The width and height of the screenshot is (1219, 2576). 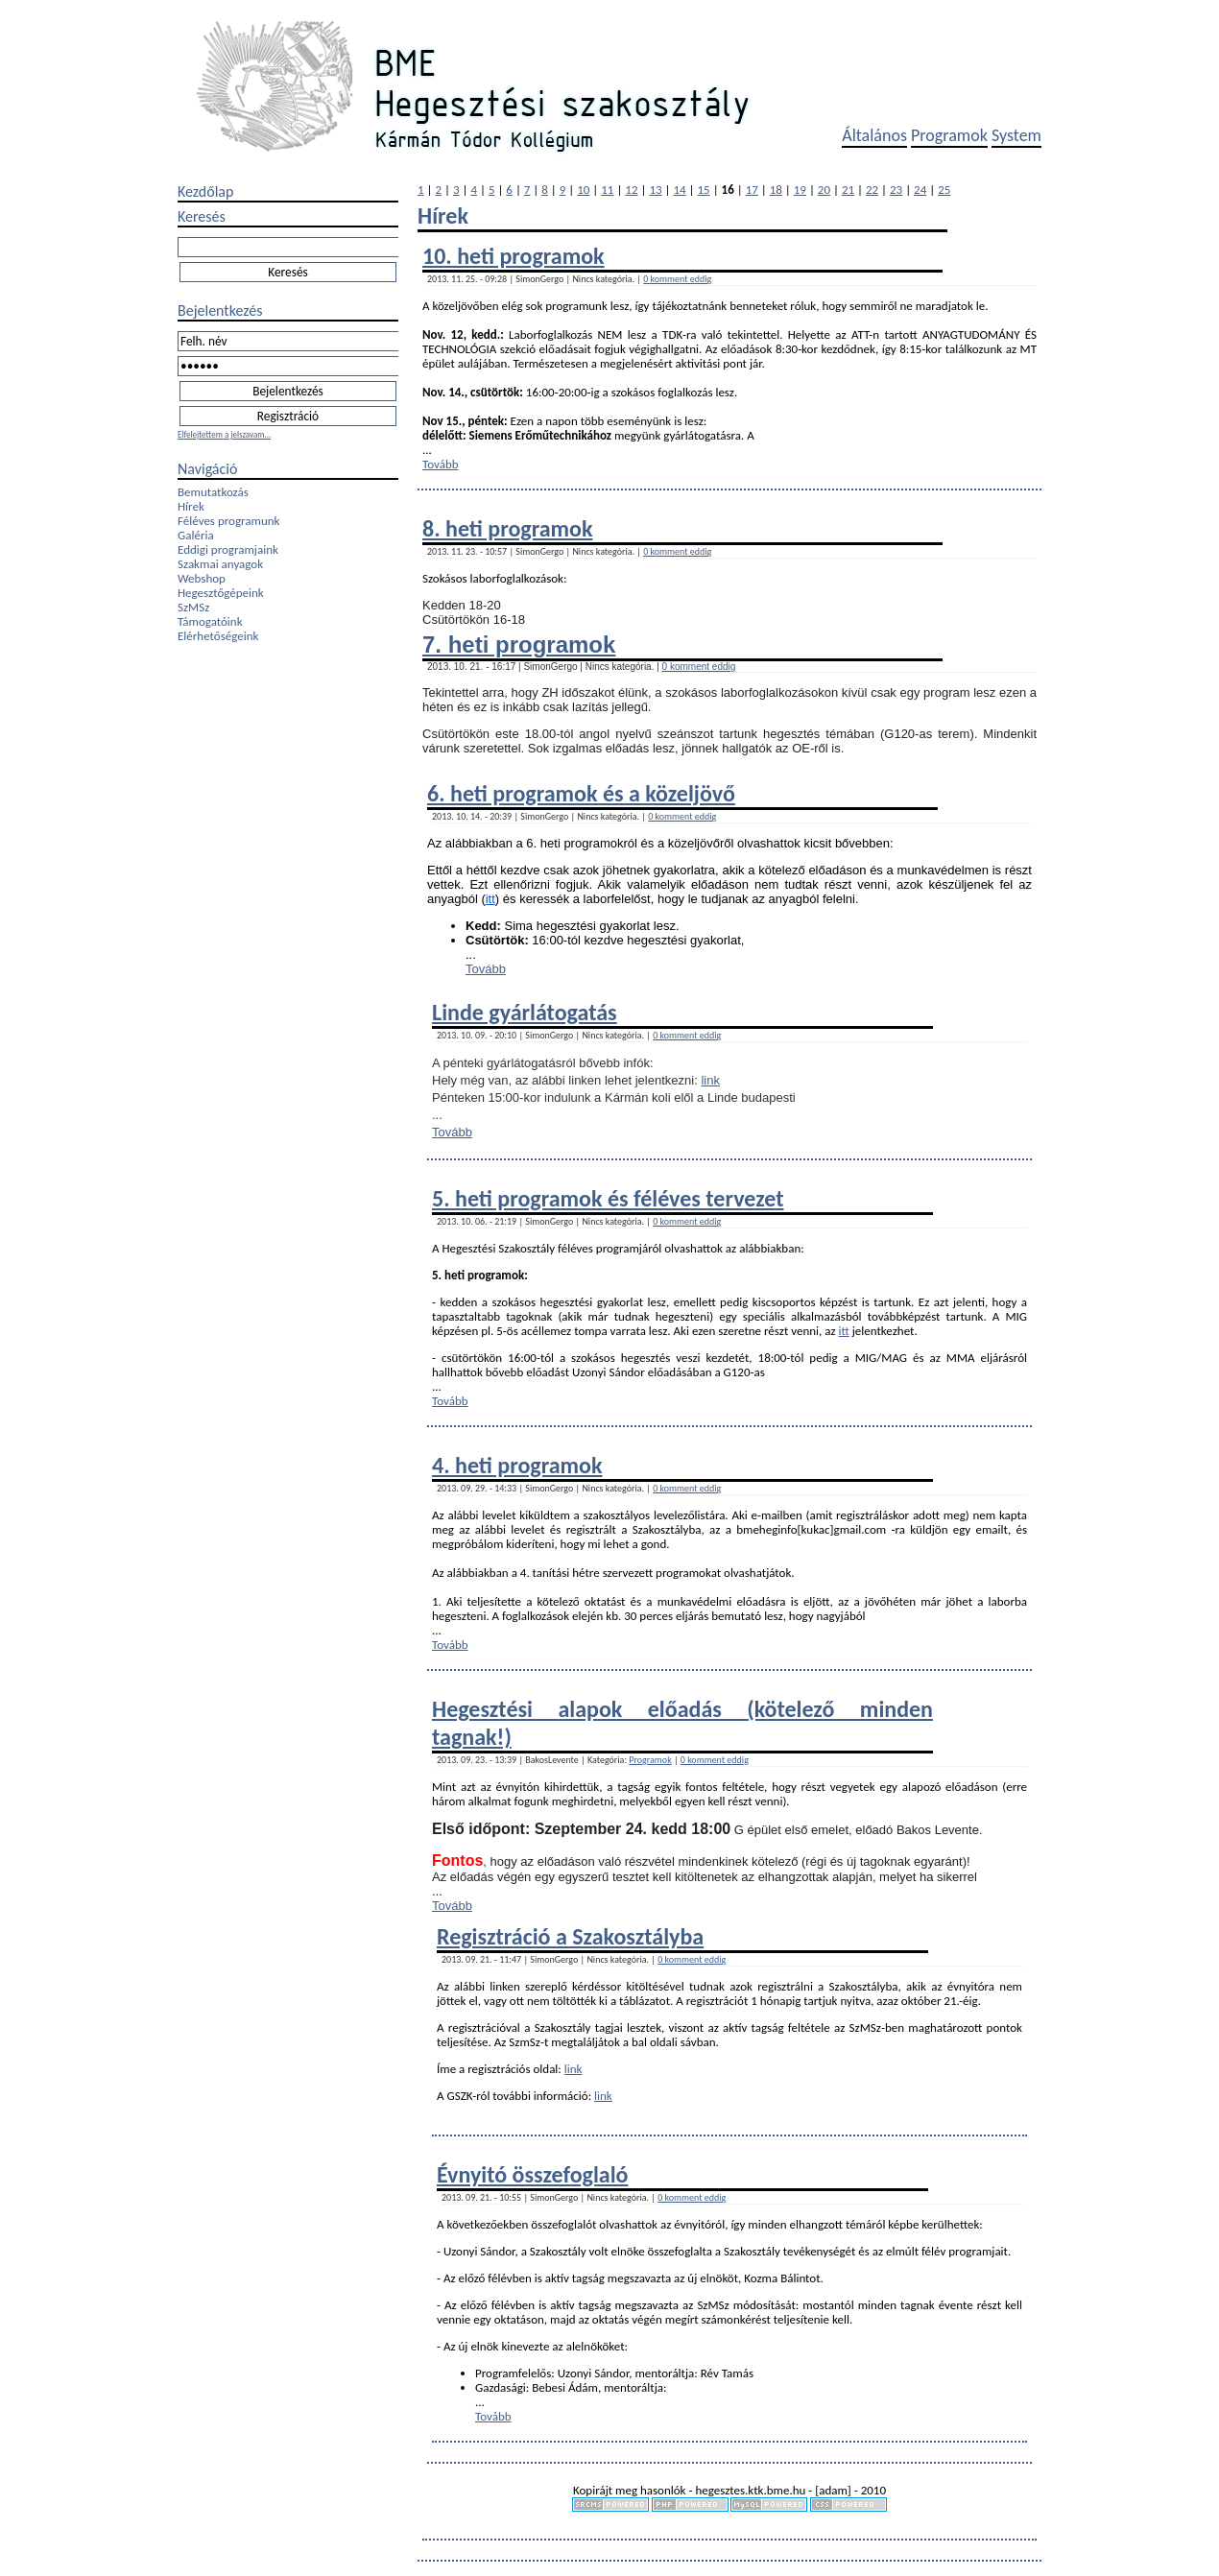 What do you see at coordinates (517, 1465) in the screenshot?
I see `4. heti programok` at bounding box center [517, 1465].